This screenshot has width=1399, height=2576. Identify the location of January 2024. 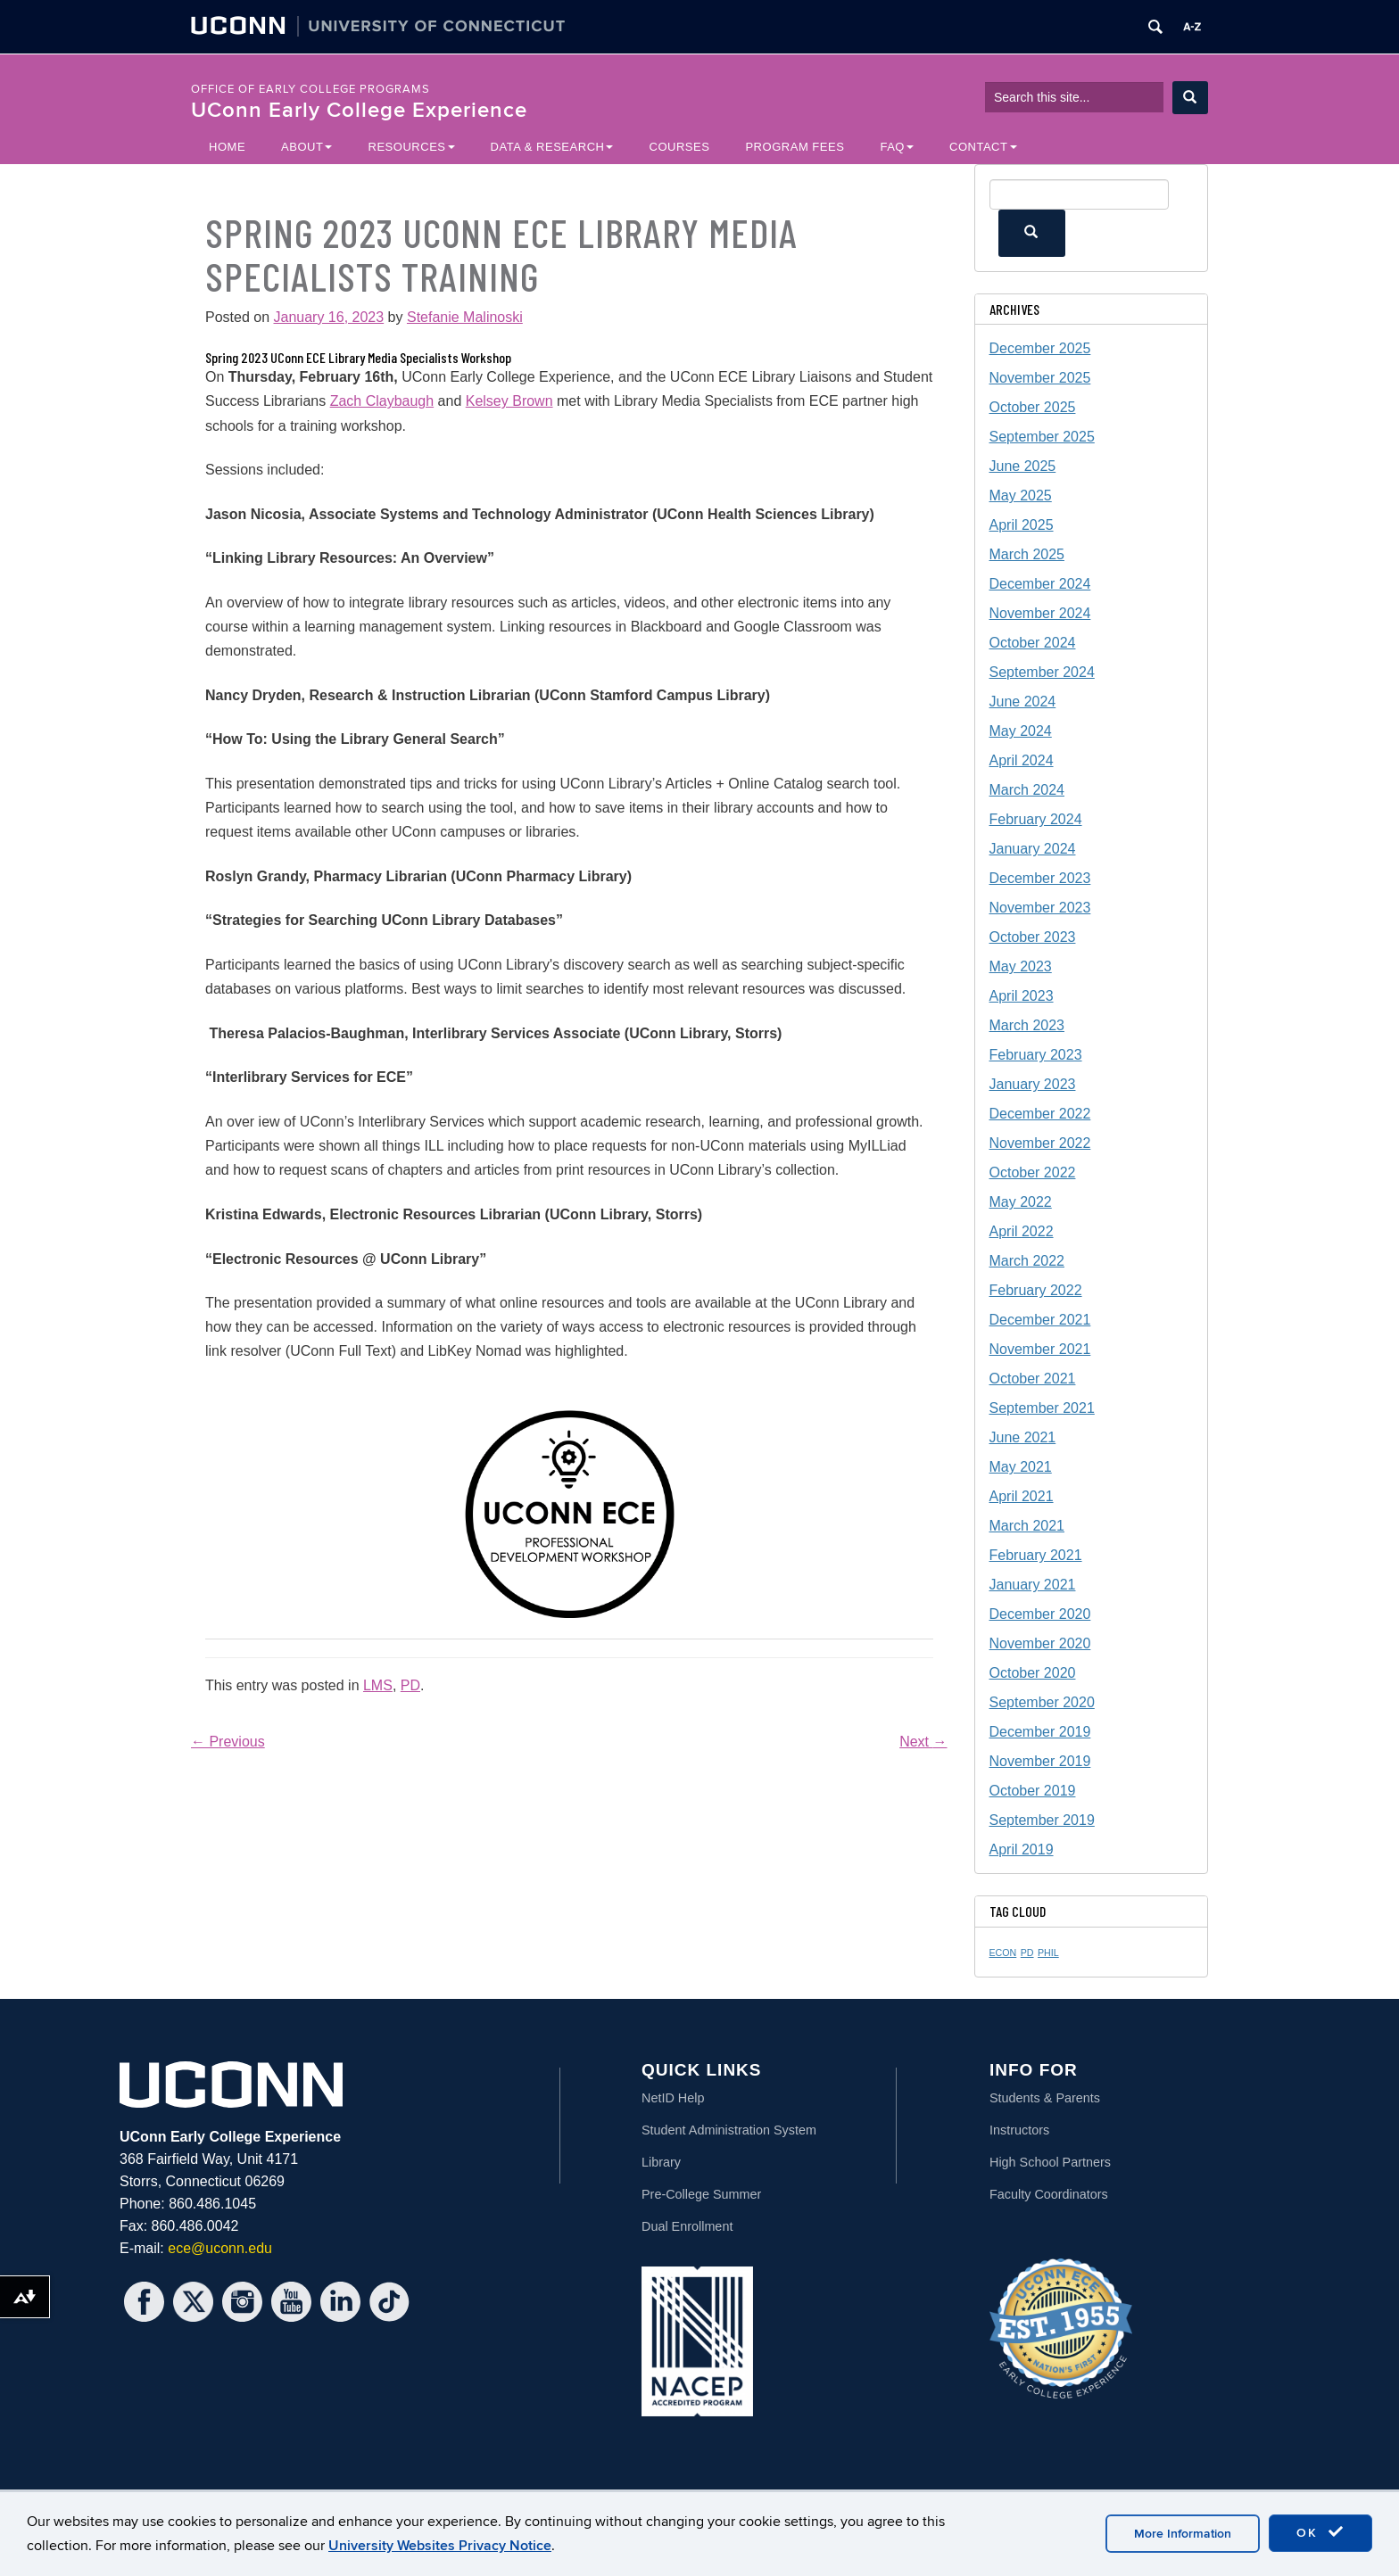
(1032, 848).